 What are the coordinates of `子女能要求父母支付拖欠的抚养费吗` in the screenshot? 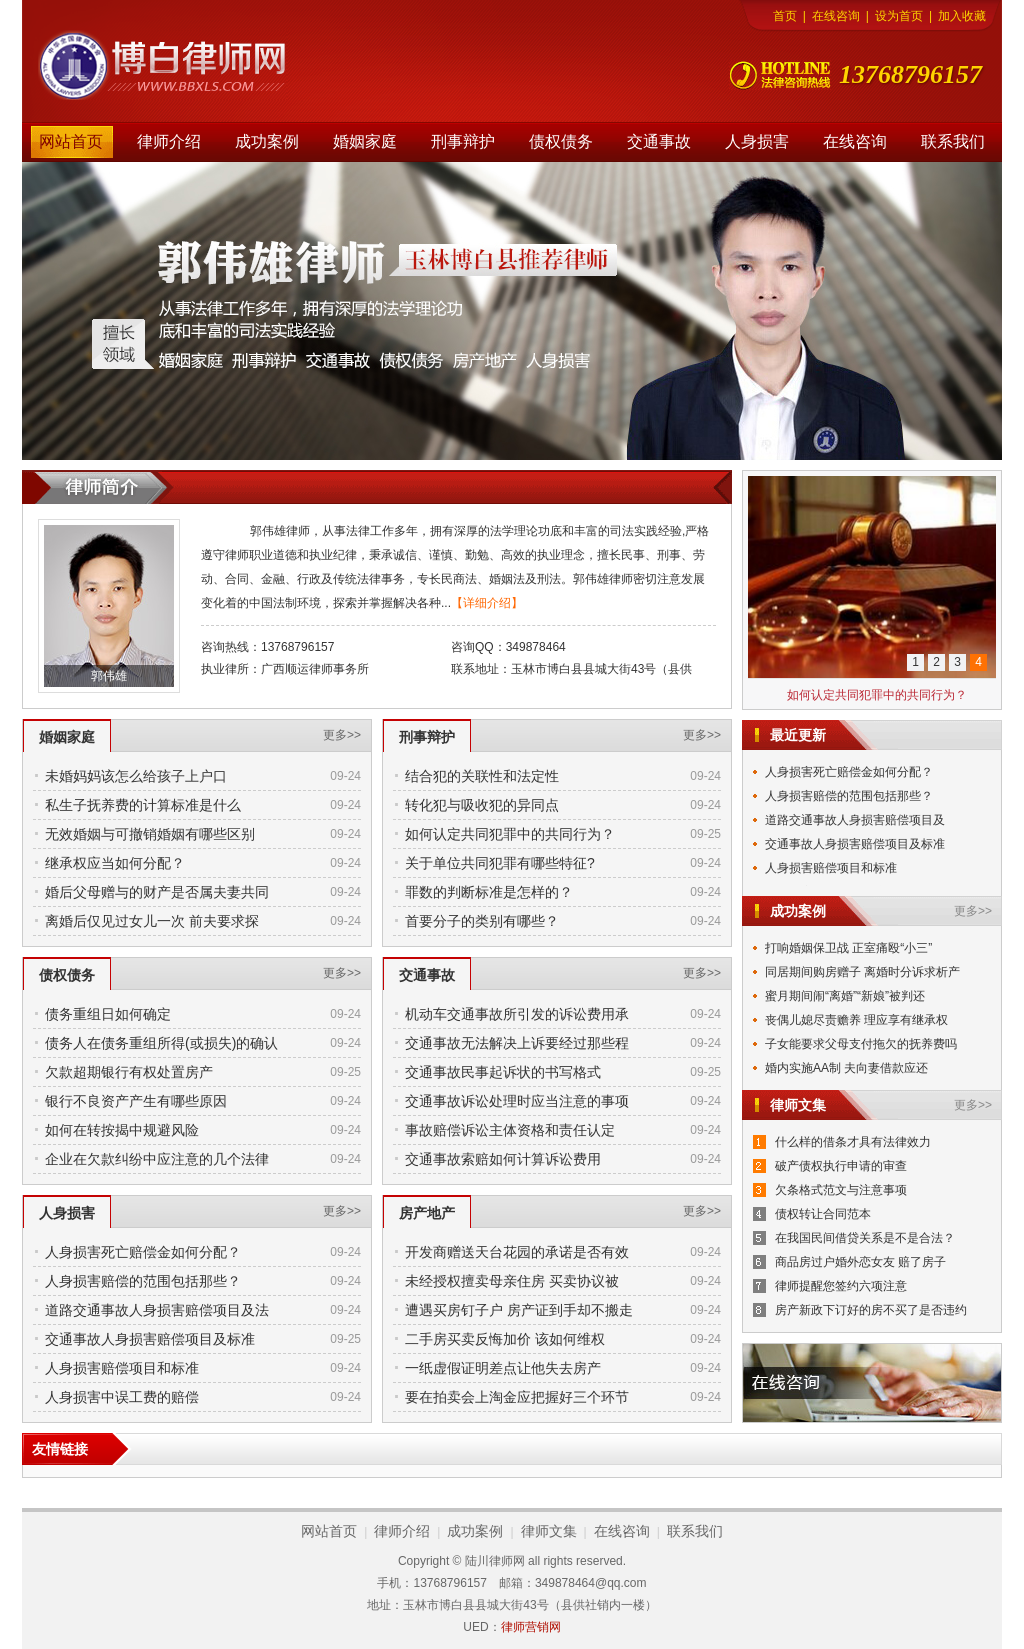 It's located at (861, 1044).